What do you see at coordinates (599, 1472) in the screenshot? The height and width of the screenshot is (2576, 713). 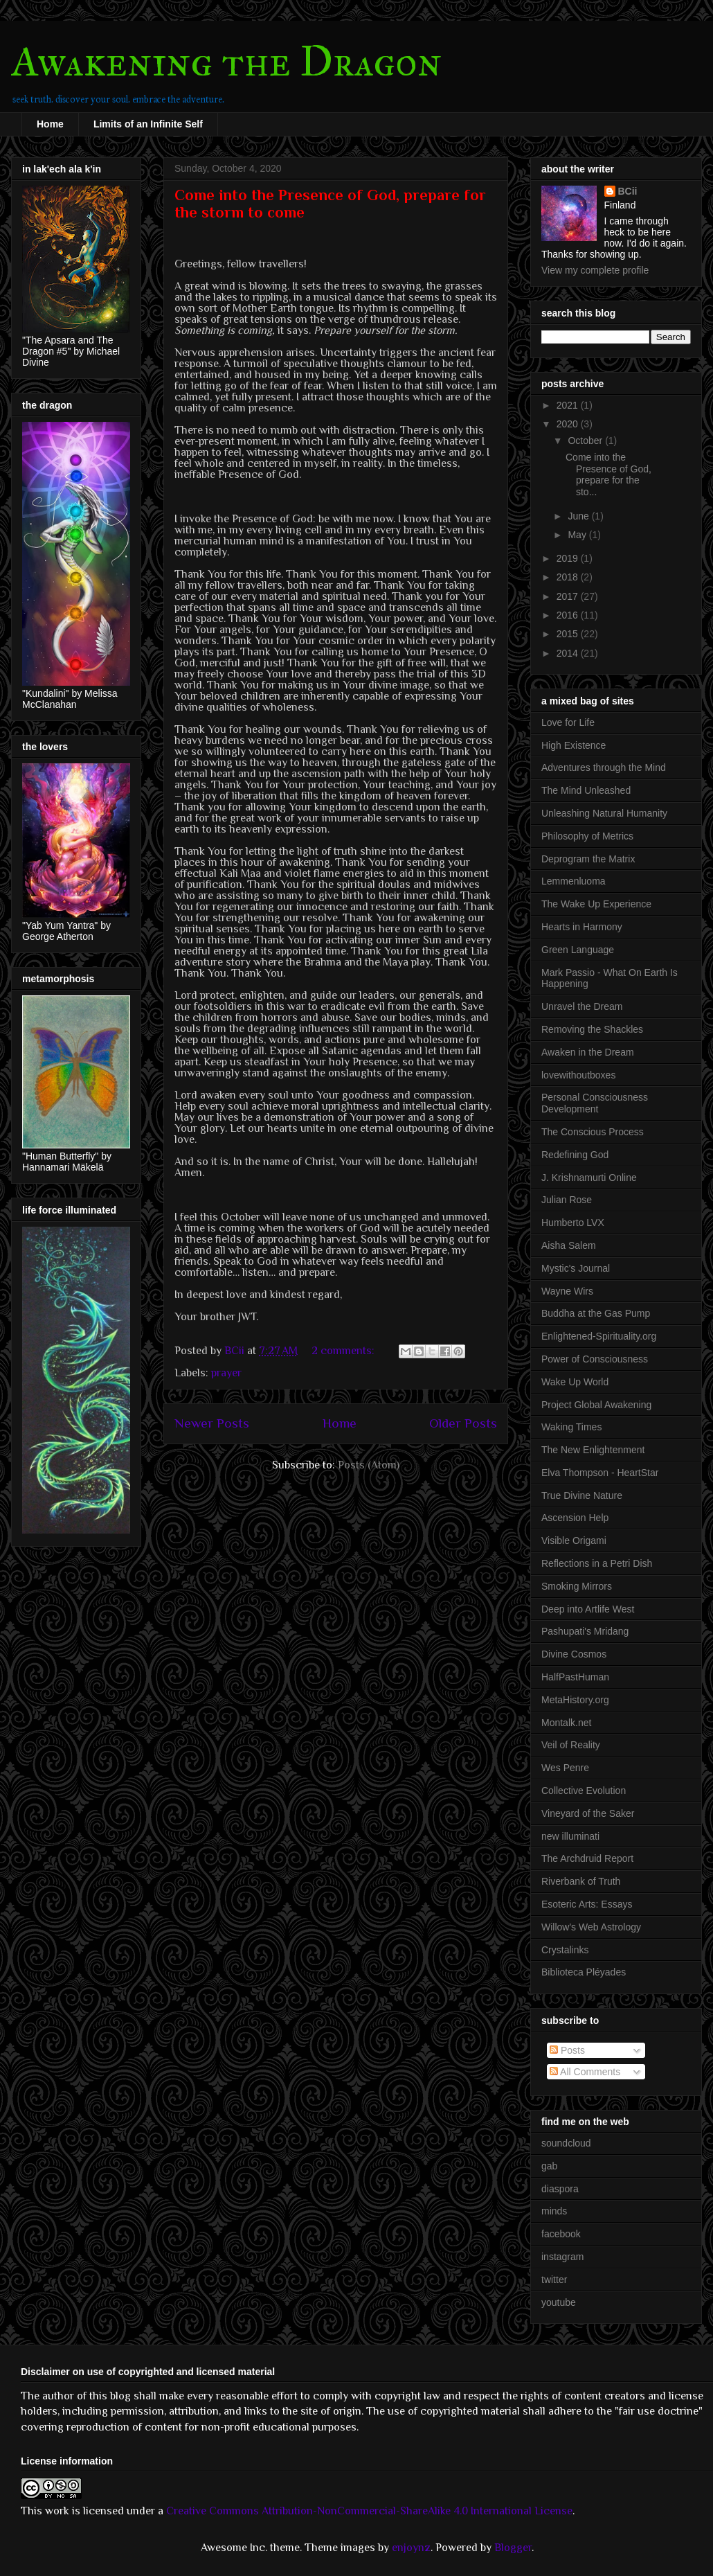 I see `Elva Thompson - HeartStar` at bounding box center [599, 1472].